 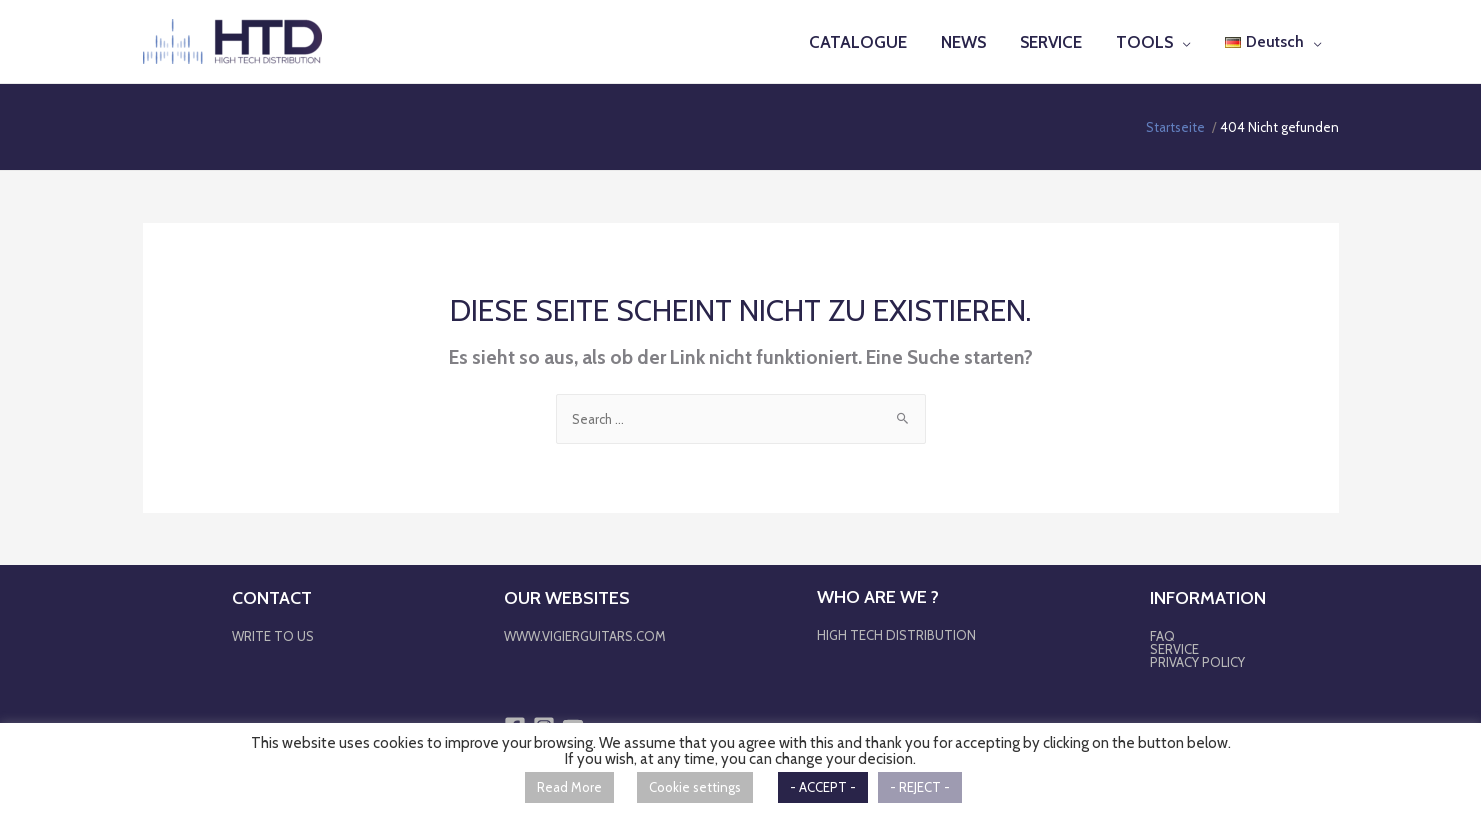 I want to click on SERVICE, so click(x=1174, y=648).